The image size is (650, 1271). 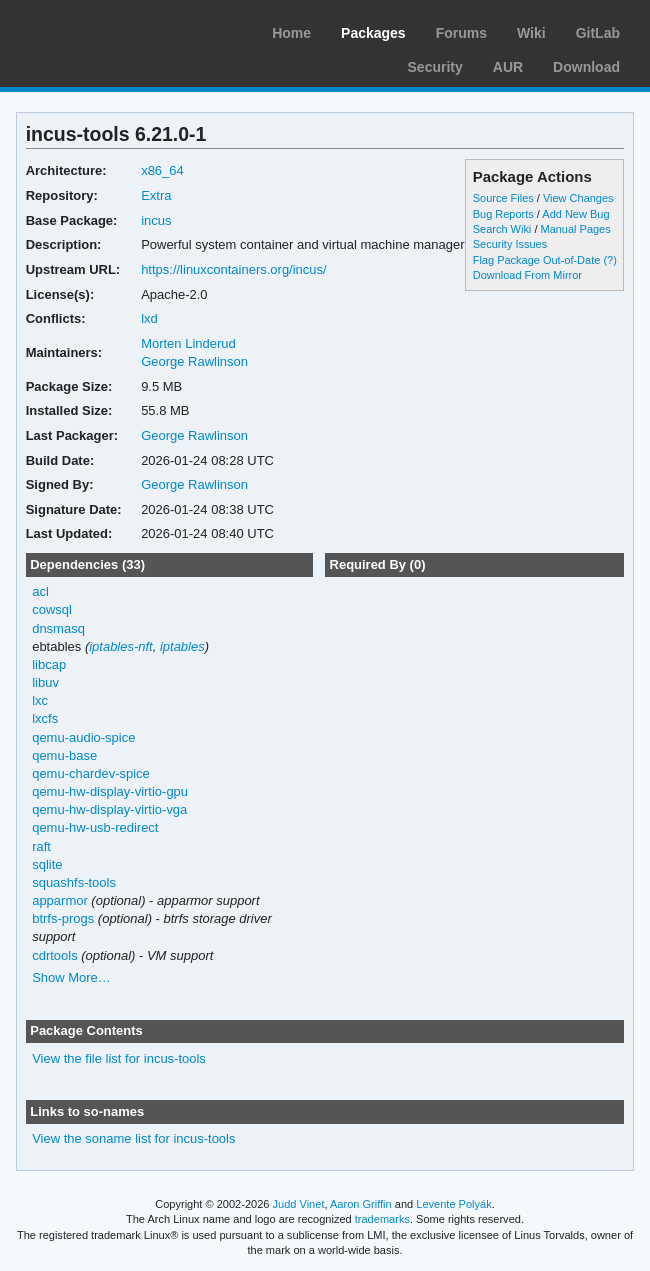 What do you see at coordinates (71, 977) in the screenshot?
I see `Show More…` at bounding box center [71, 977].